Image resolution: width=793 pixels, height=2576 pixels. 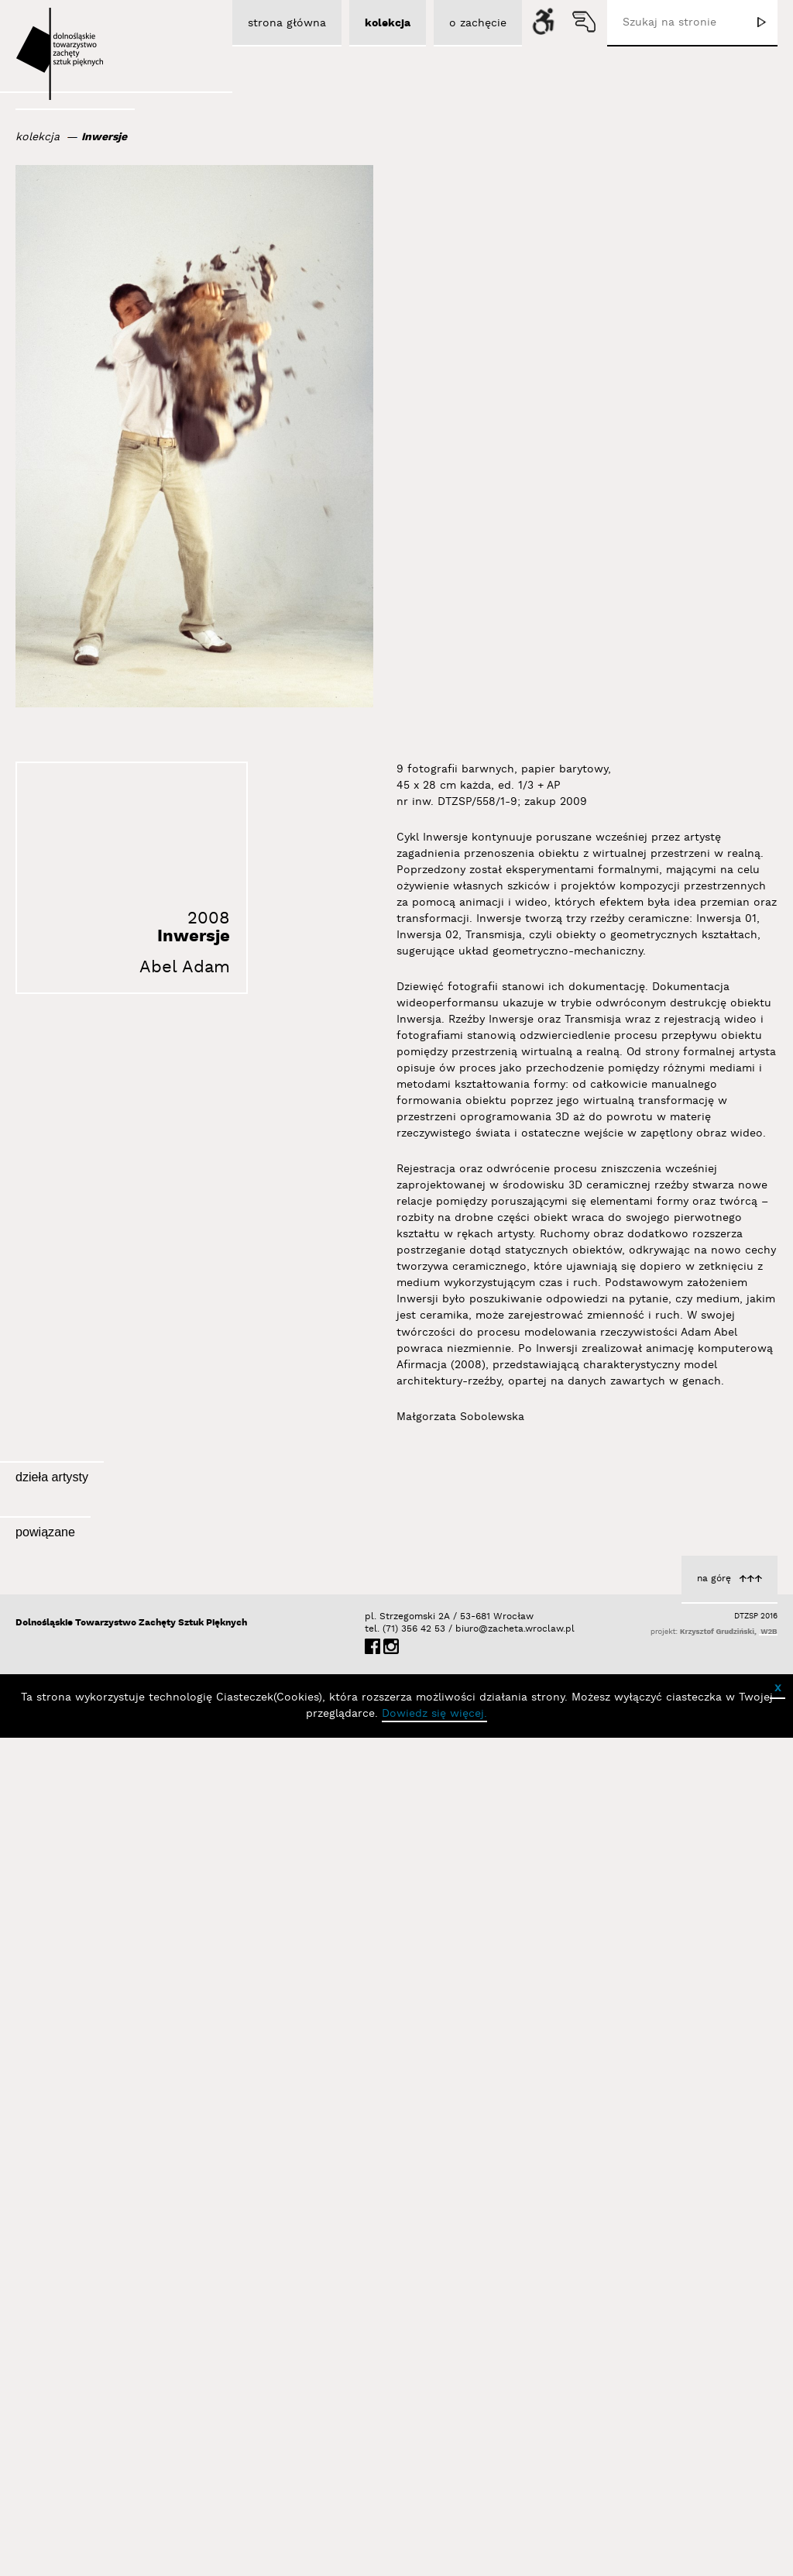 What do you see at coordinates (131, 2461) in the screenshot?
I see `Dolnośląskie Towarzystwo Zachęty Sztuk Pięknych` at bounding box center [131, 2461].